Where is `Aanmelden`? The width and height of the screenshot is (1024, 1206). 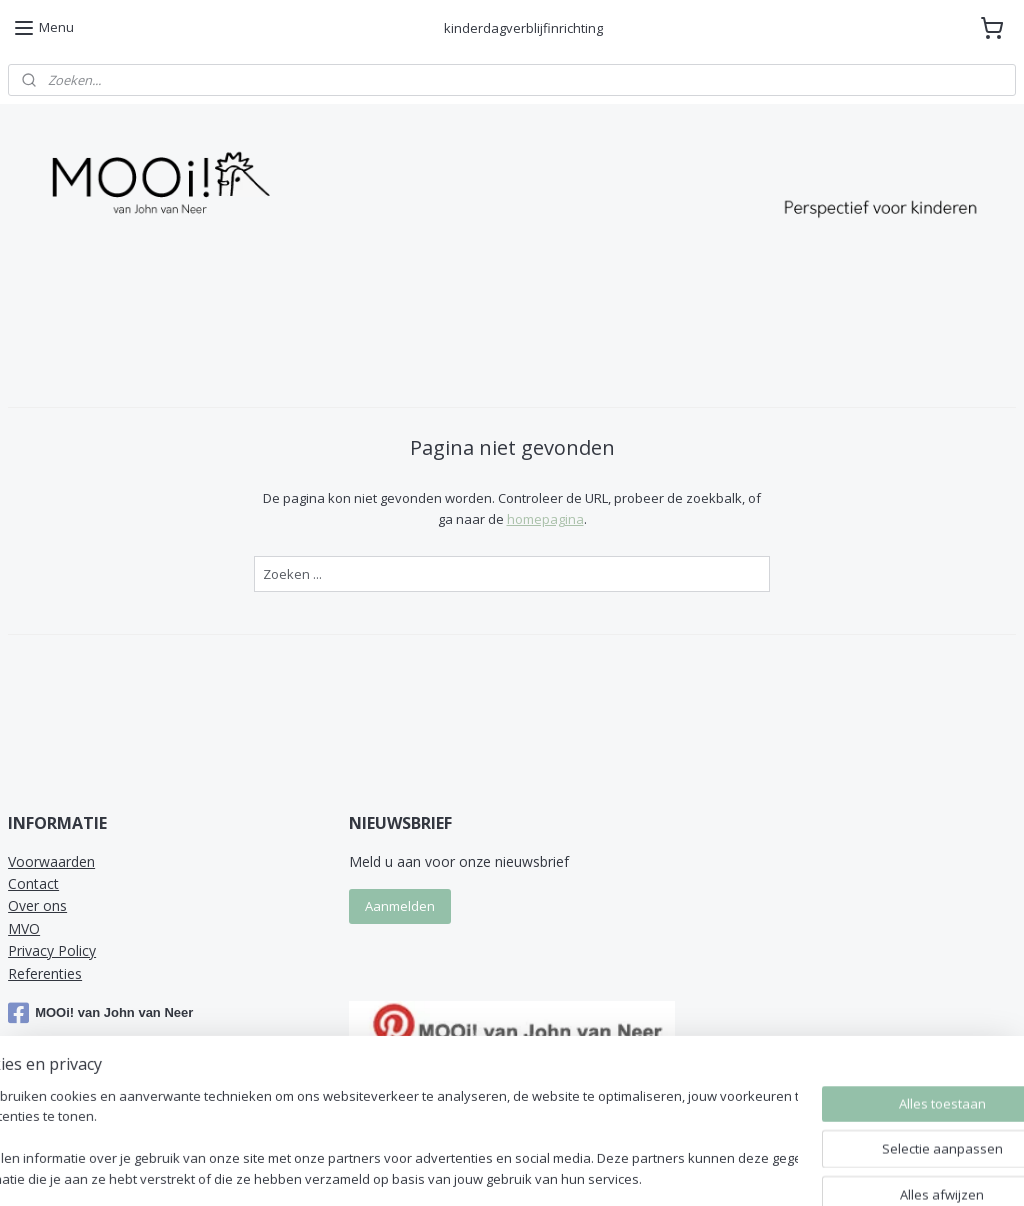
Aanmelden is located at coordinates (400, 906).